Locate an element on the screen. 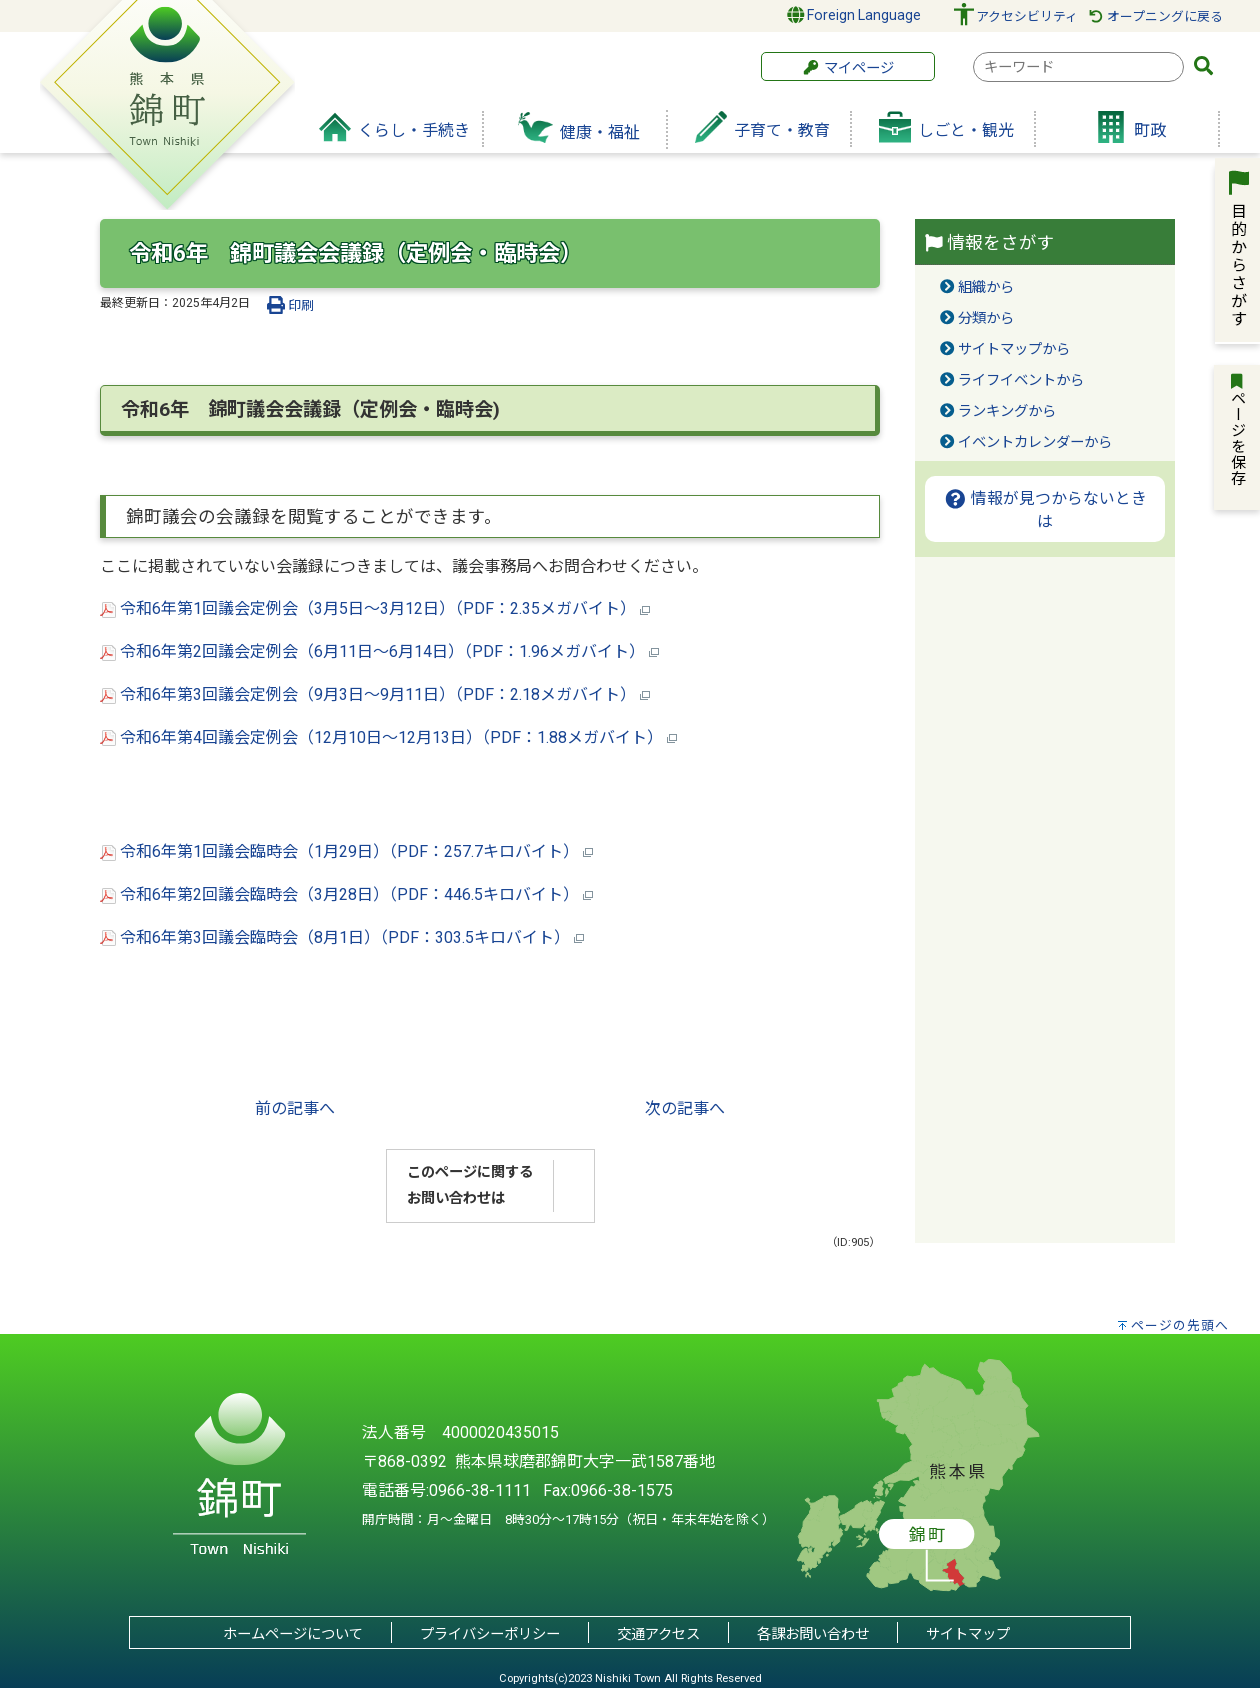 Image resolution: width=1260 pixels, height=1688 pixels. 交通アクセス is located at coordinates (658, 1634).